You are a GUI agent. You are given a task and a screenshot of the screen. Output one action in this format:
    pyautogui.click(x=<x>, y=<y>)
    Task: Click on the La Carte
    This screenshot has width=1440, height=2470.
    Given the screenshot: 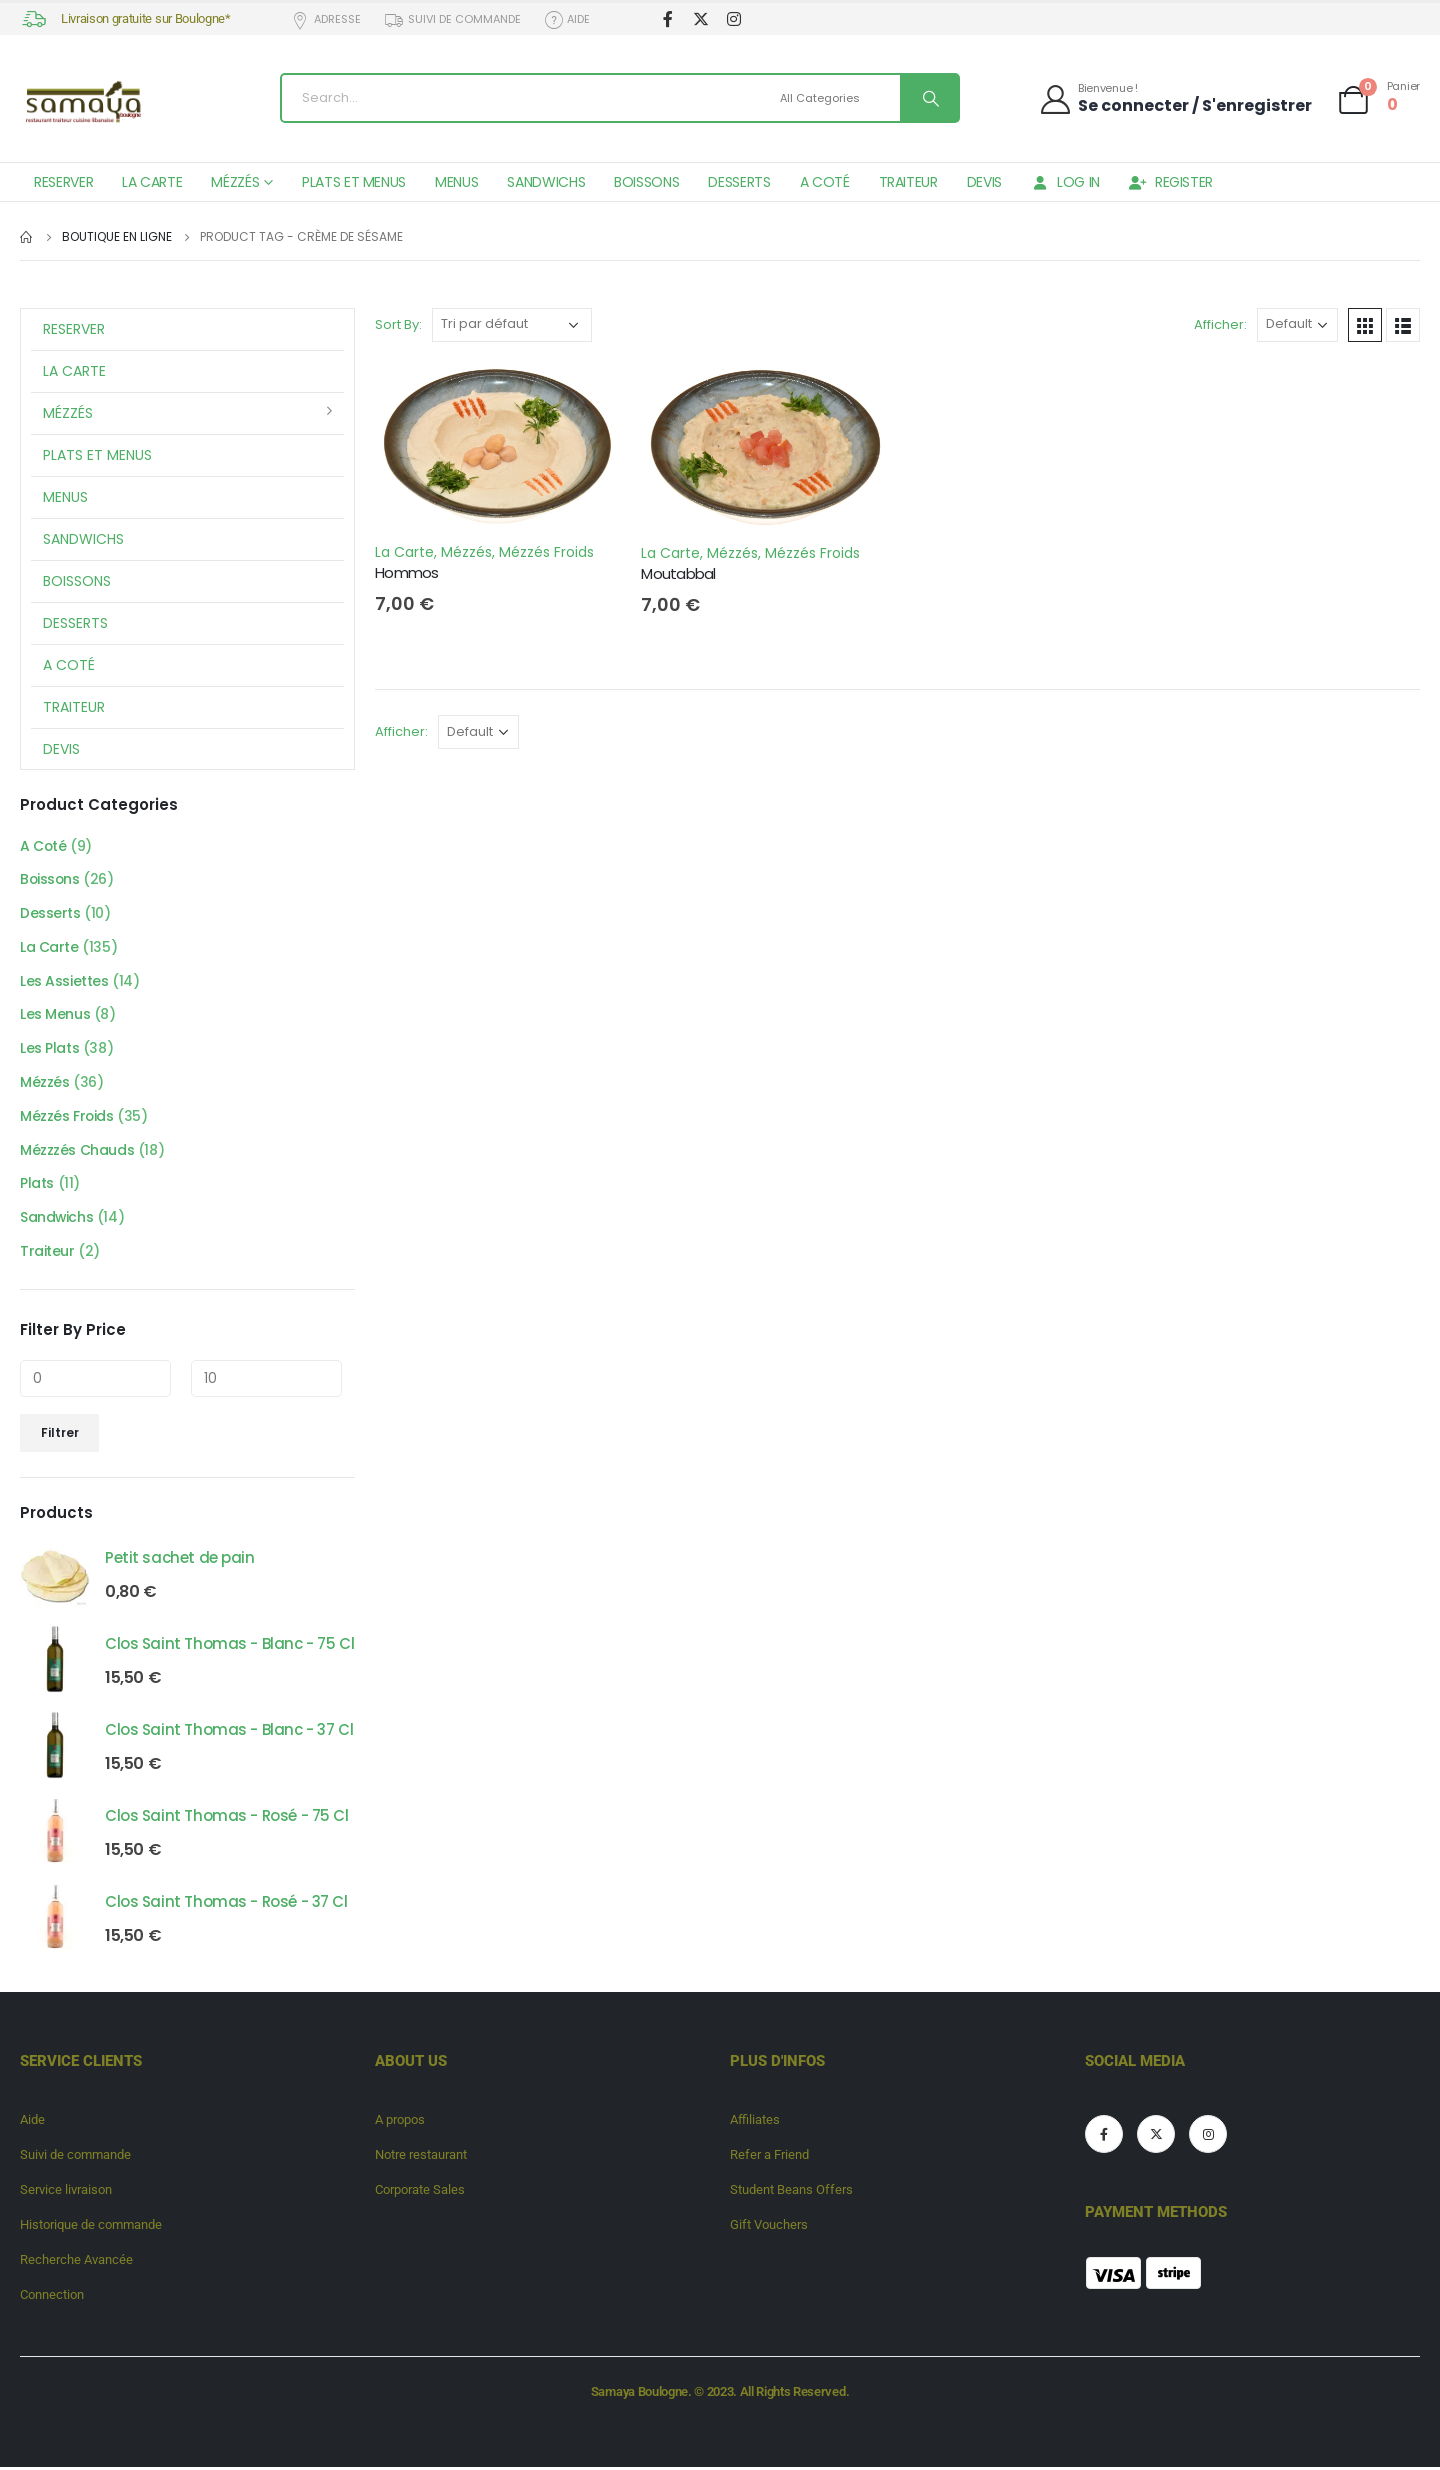 What is the action you would take?
    pyautogui.click(x=152, y=182)
    